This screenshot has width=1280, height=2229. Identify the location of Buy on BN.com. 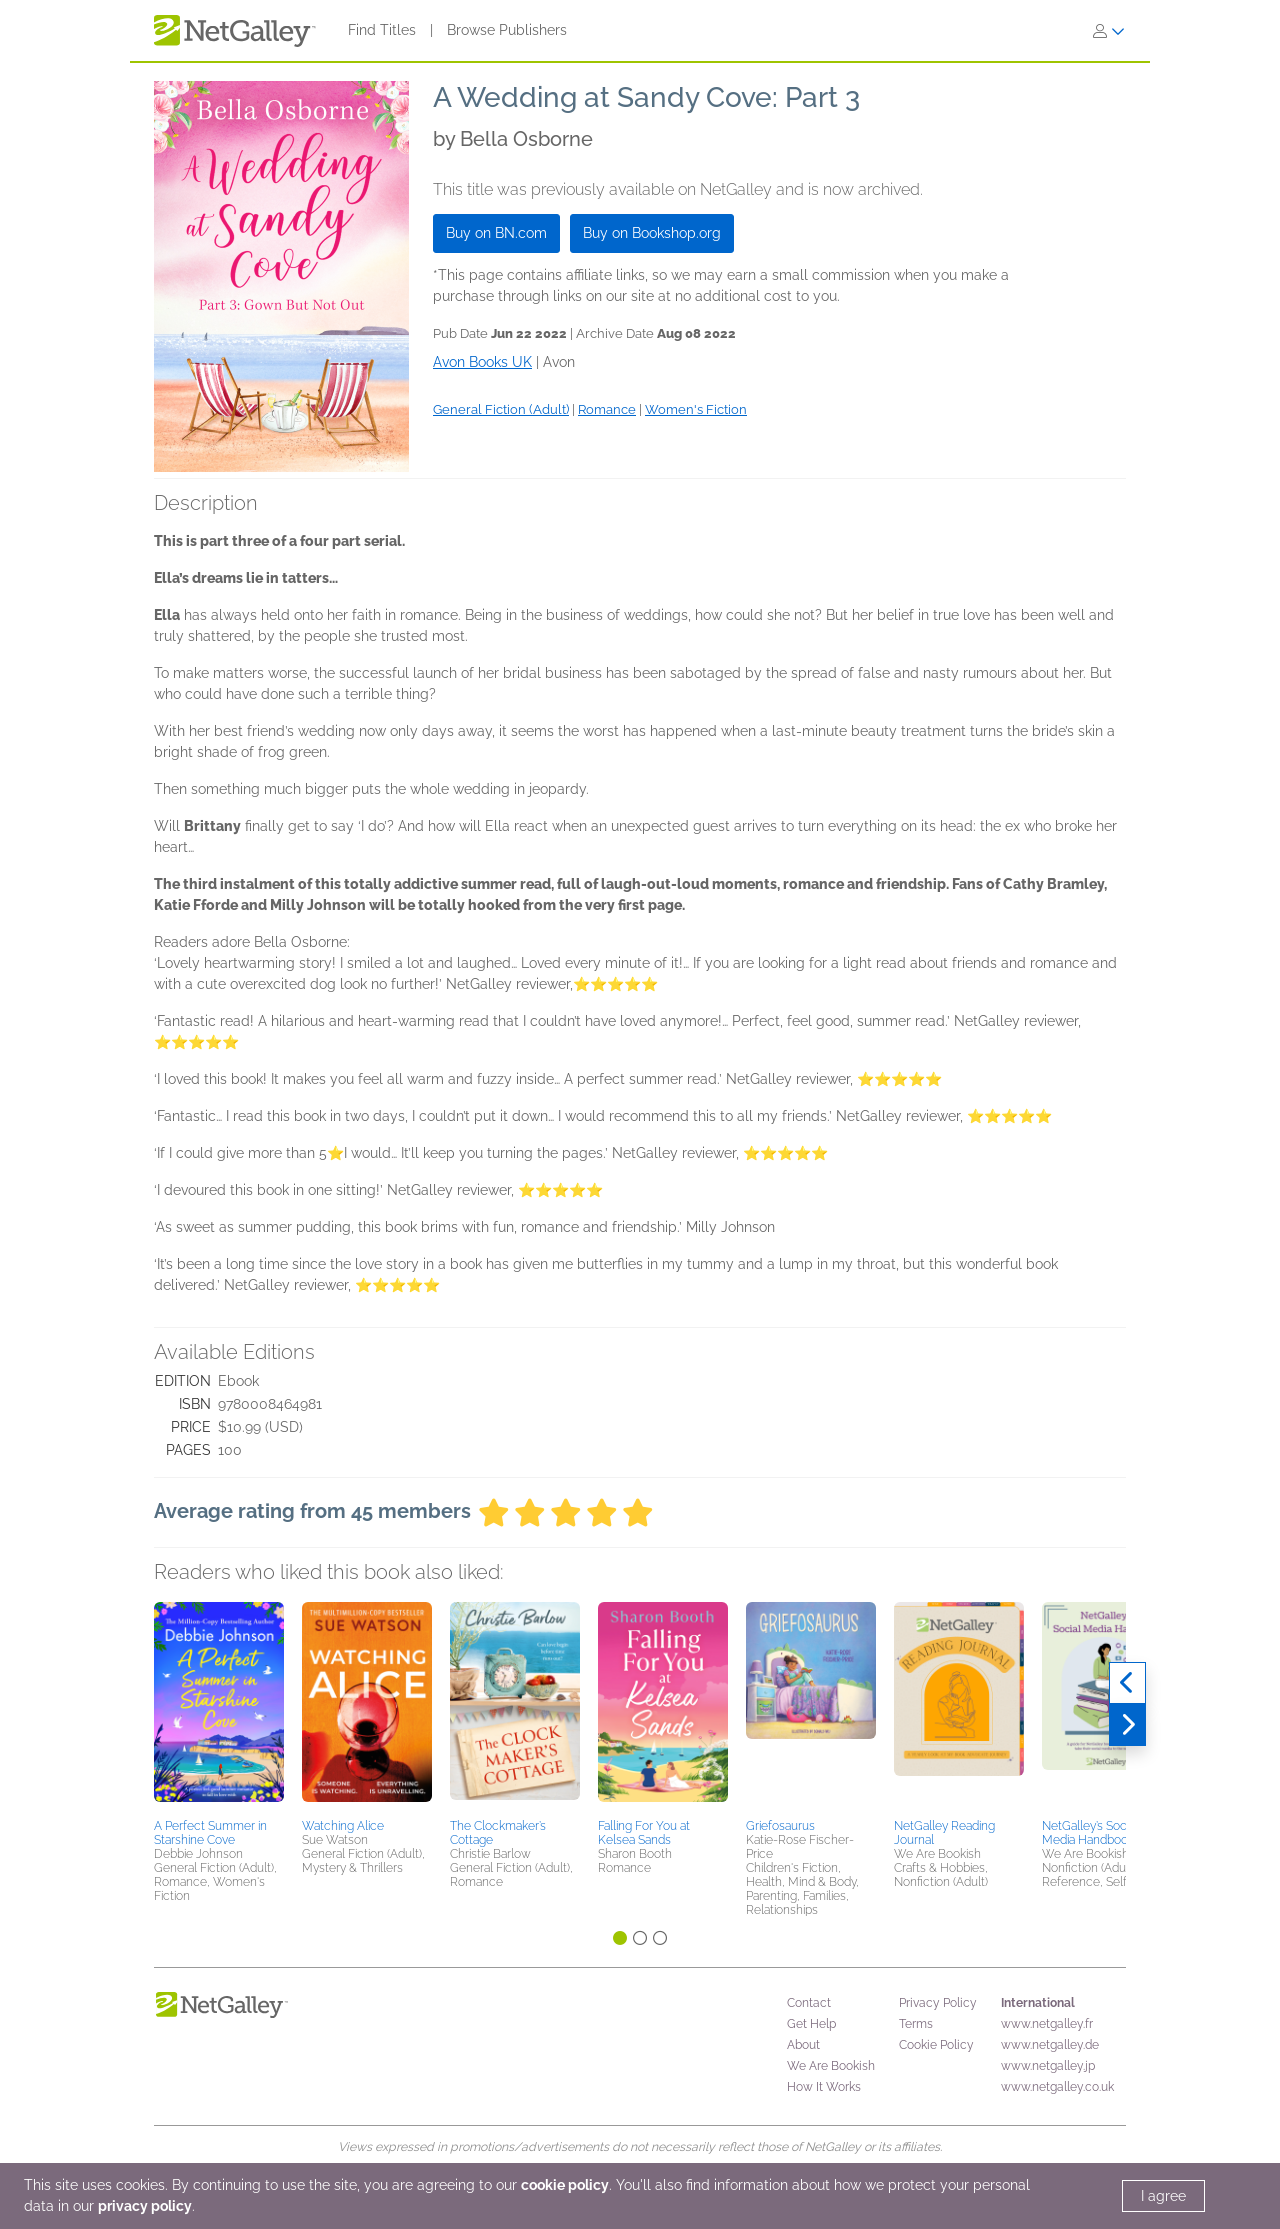
(496, 233).